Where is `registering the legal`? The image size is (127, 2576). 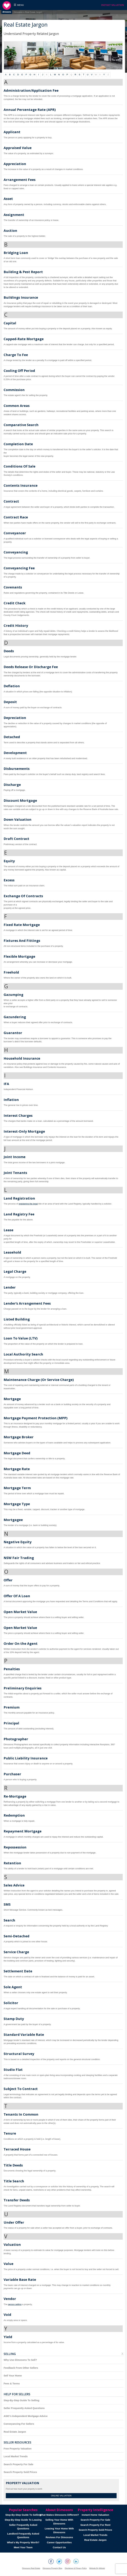
registering the legal is located at coordinates (28, 1204).